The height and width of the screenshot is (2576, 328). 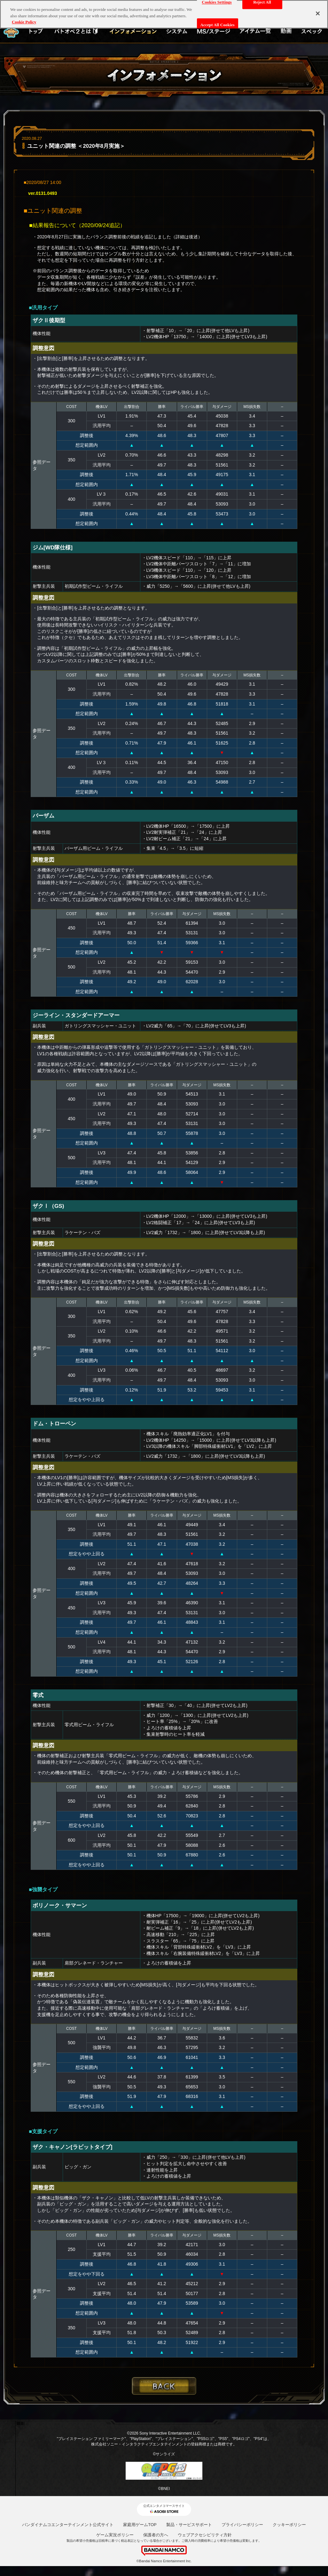 I want to click on Cookie Policy [More information about your privacy, opens in a new tab], so click(x=24, y=22).